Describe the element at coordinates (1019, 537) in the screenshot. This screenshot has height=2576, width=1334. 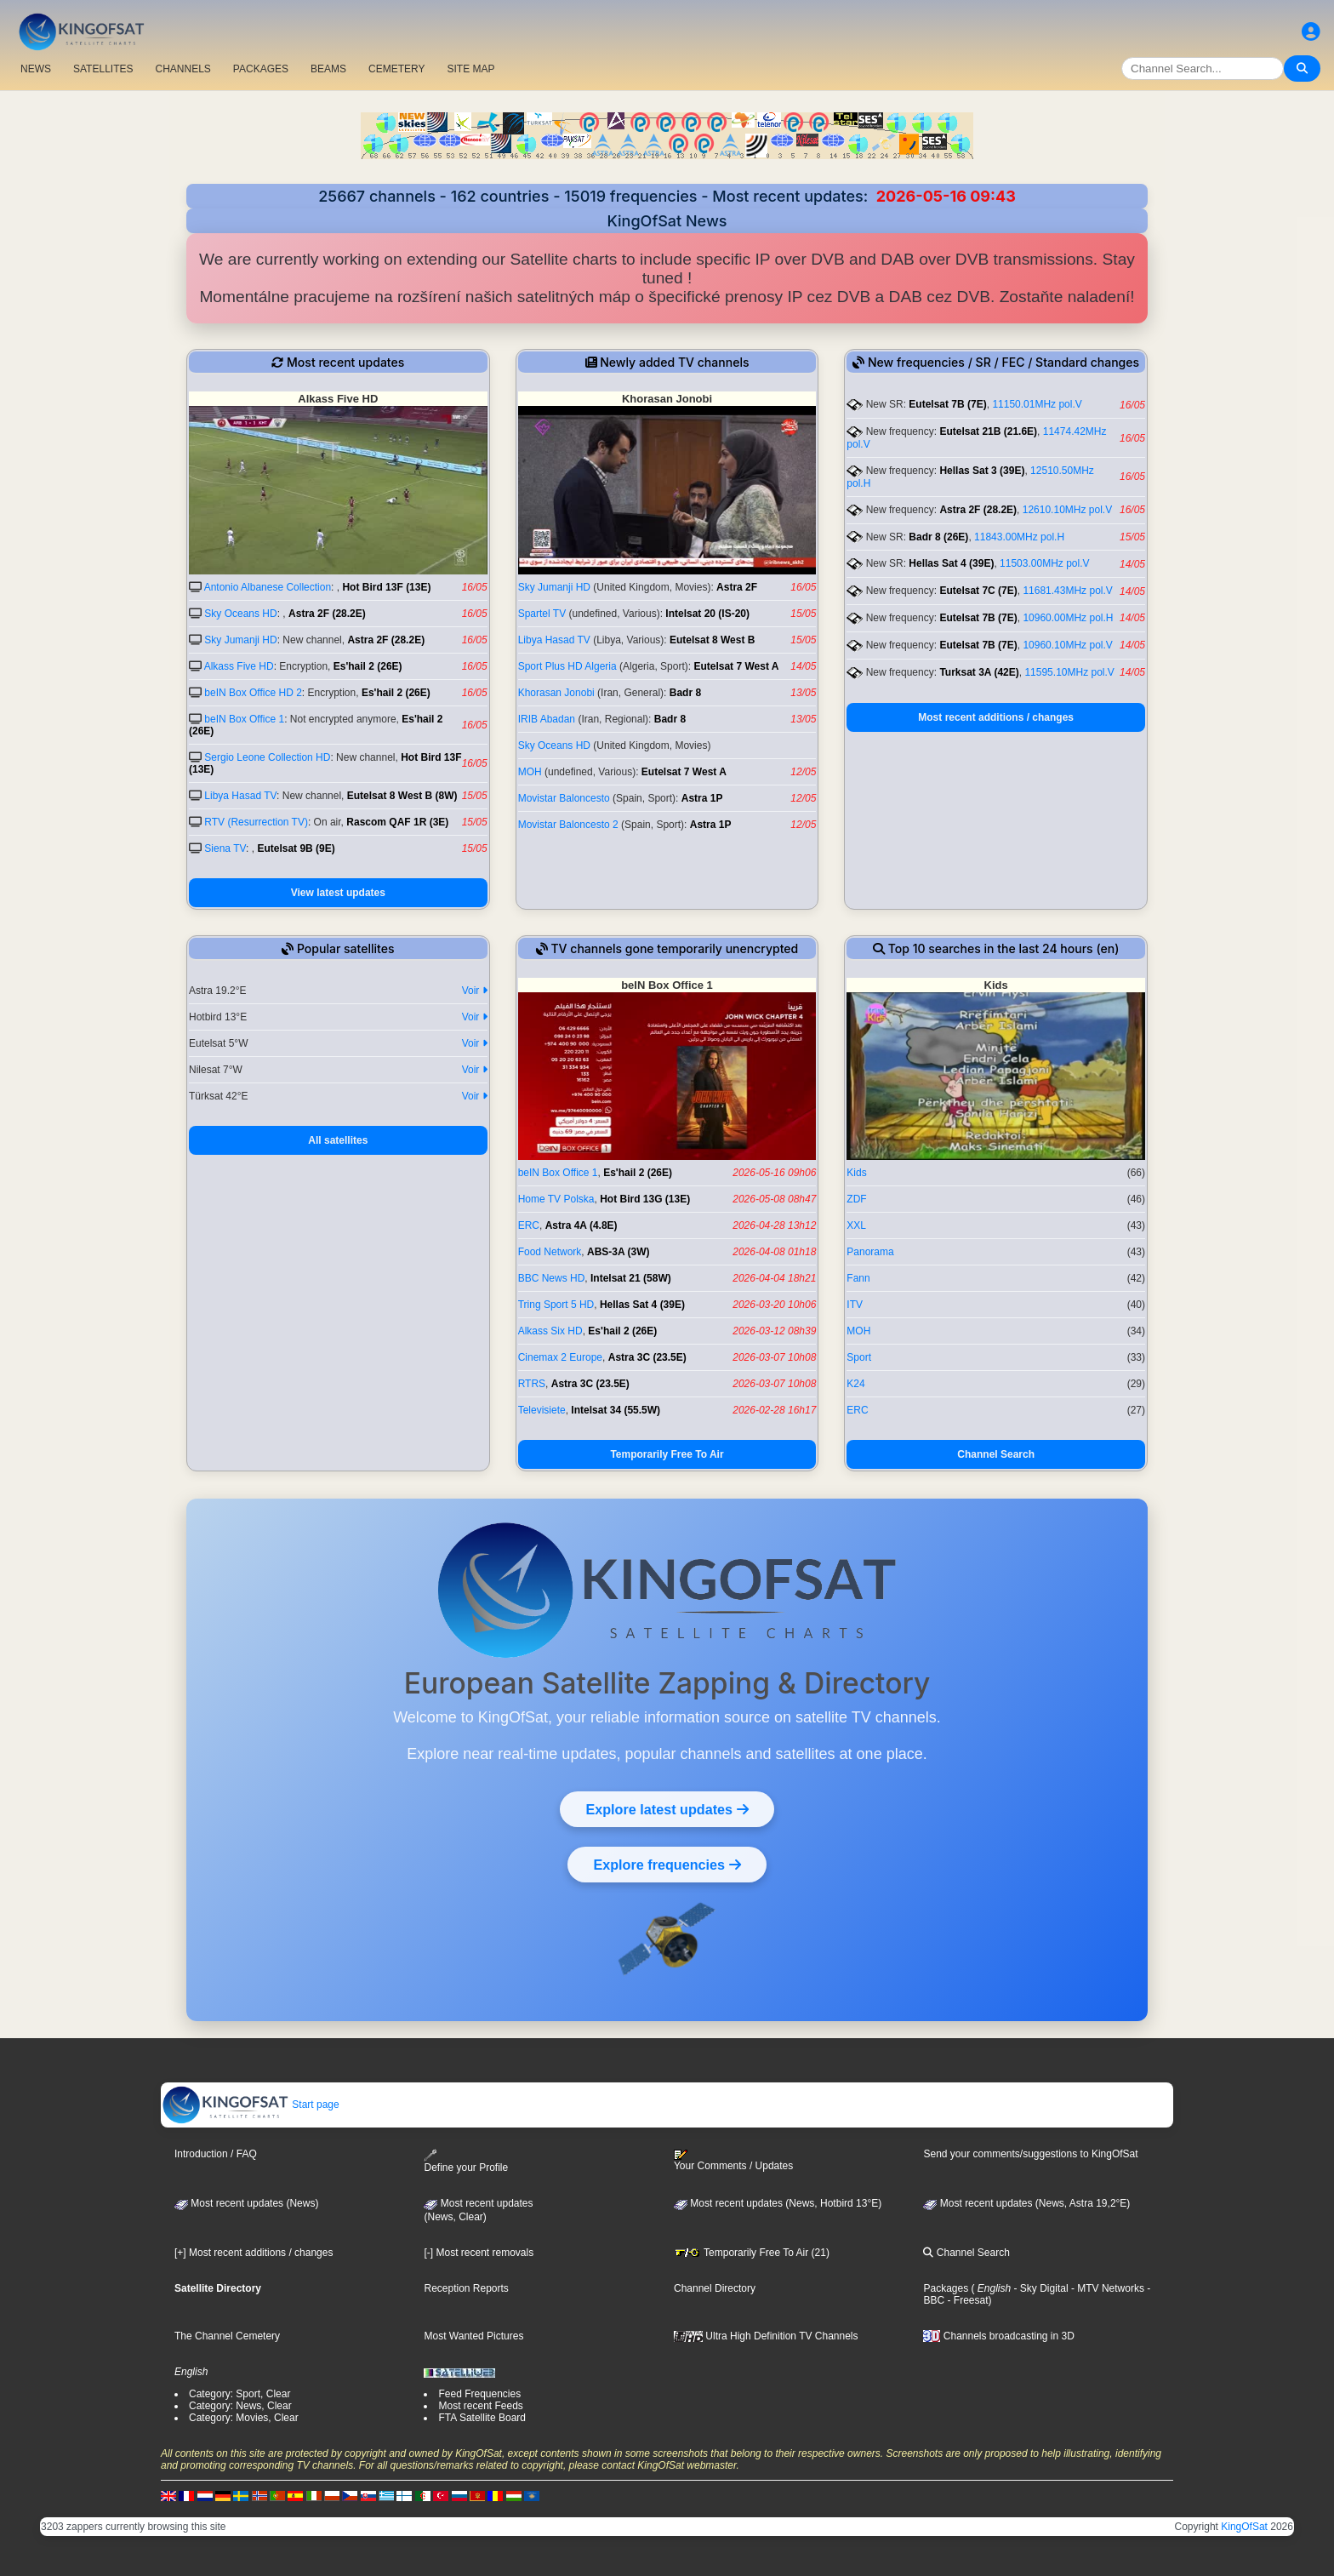
I see `11843.00MHz pol.H` at that location.